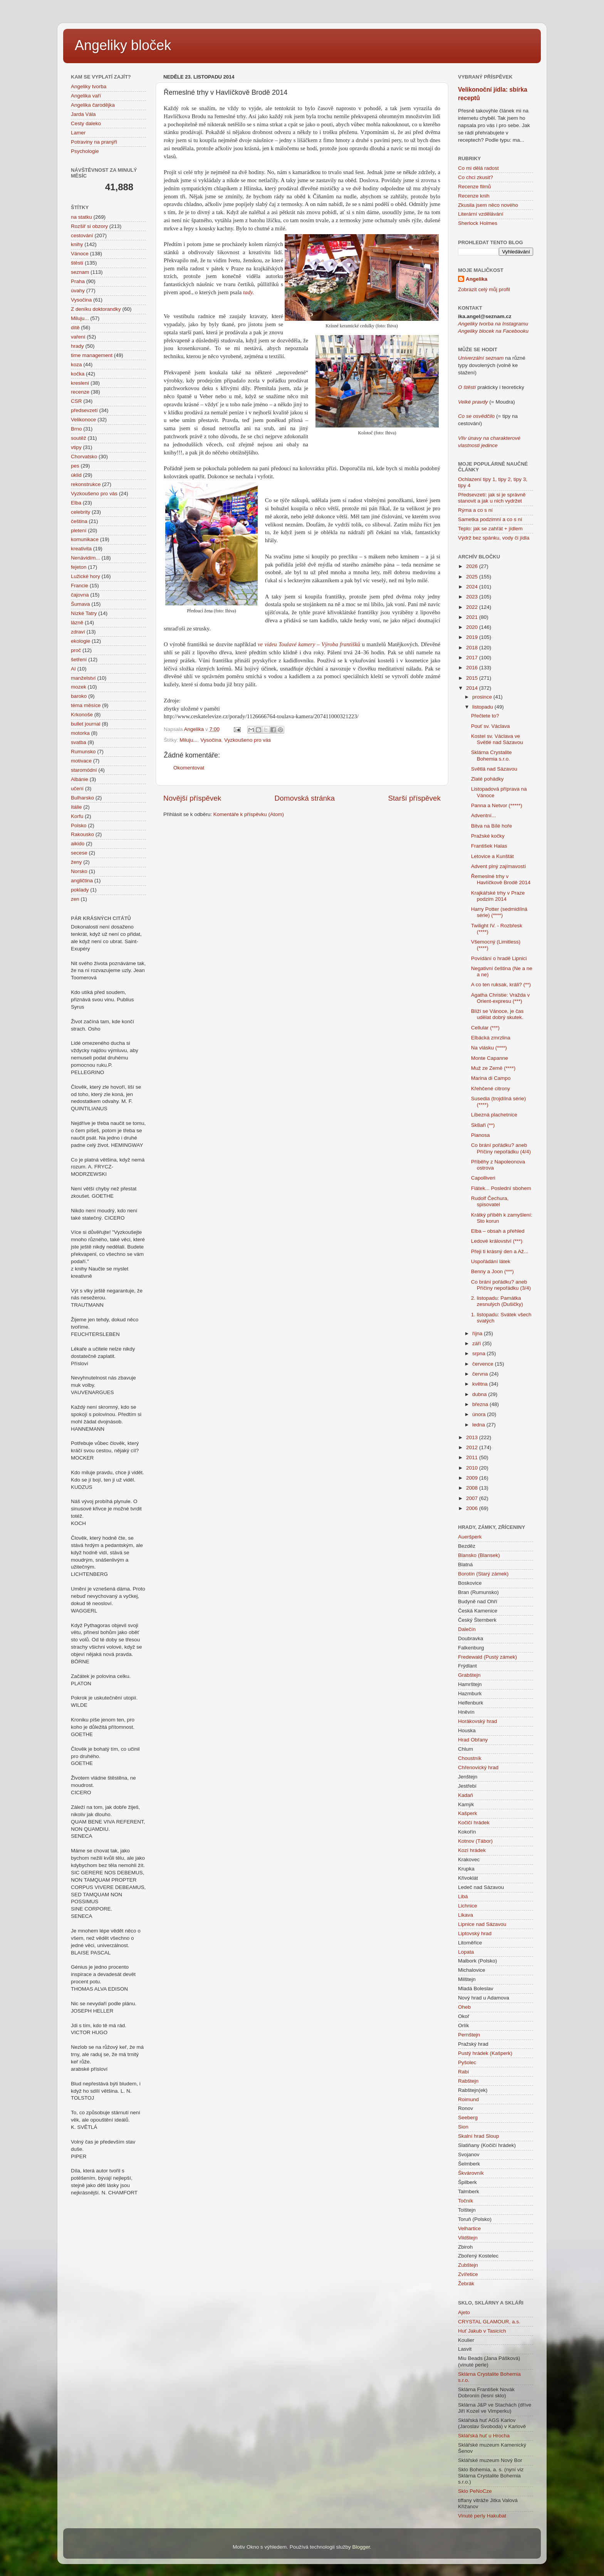  I want to click on 2017, so click(472, 657).